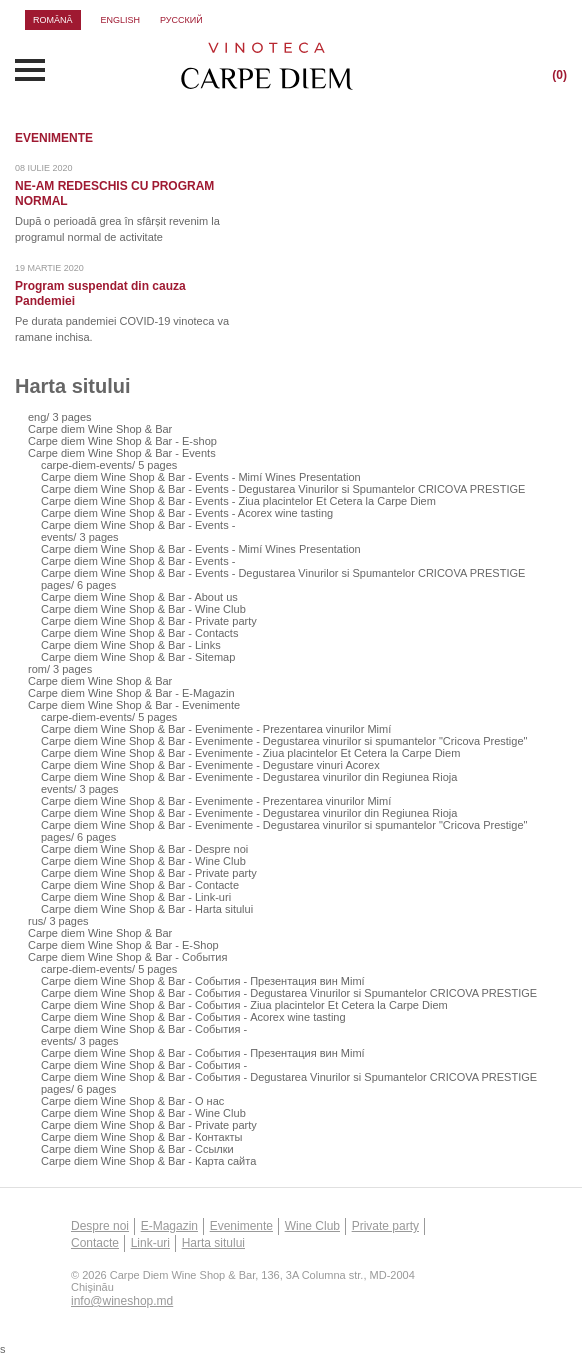  I want to click on Carpe diem Wine Shop & Bar - События - Ziua placintelor Et Cetera la Carpe Diem, so click(244, 1005).